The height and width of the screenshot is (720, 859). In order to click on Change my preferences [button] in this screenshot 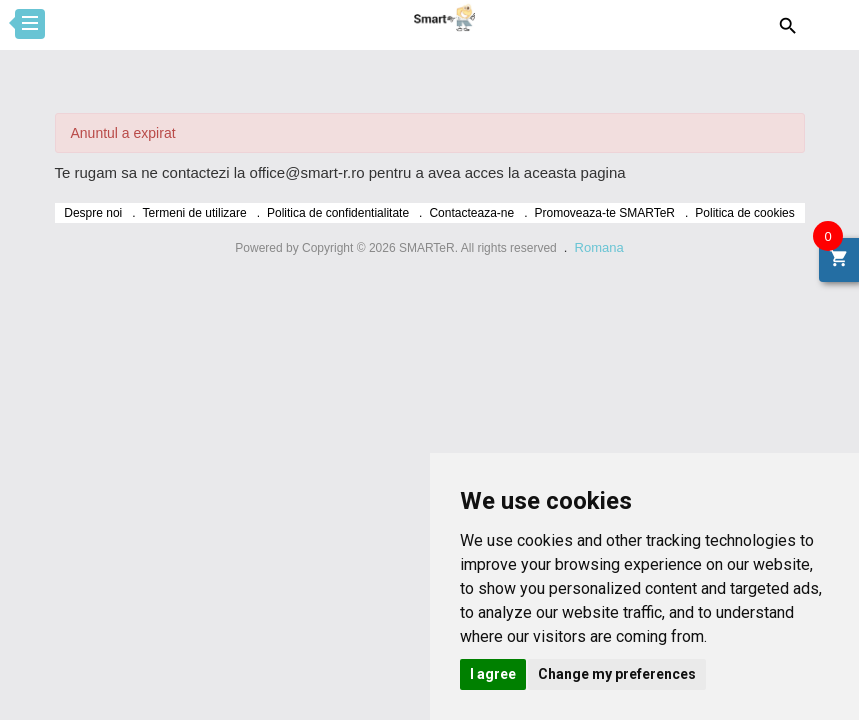, I will do `click(617, 674)`.